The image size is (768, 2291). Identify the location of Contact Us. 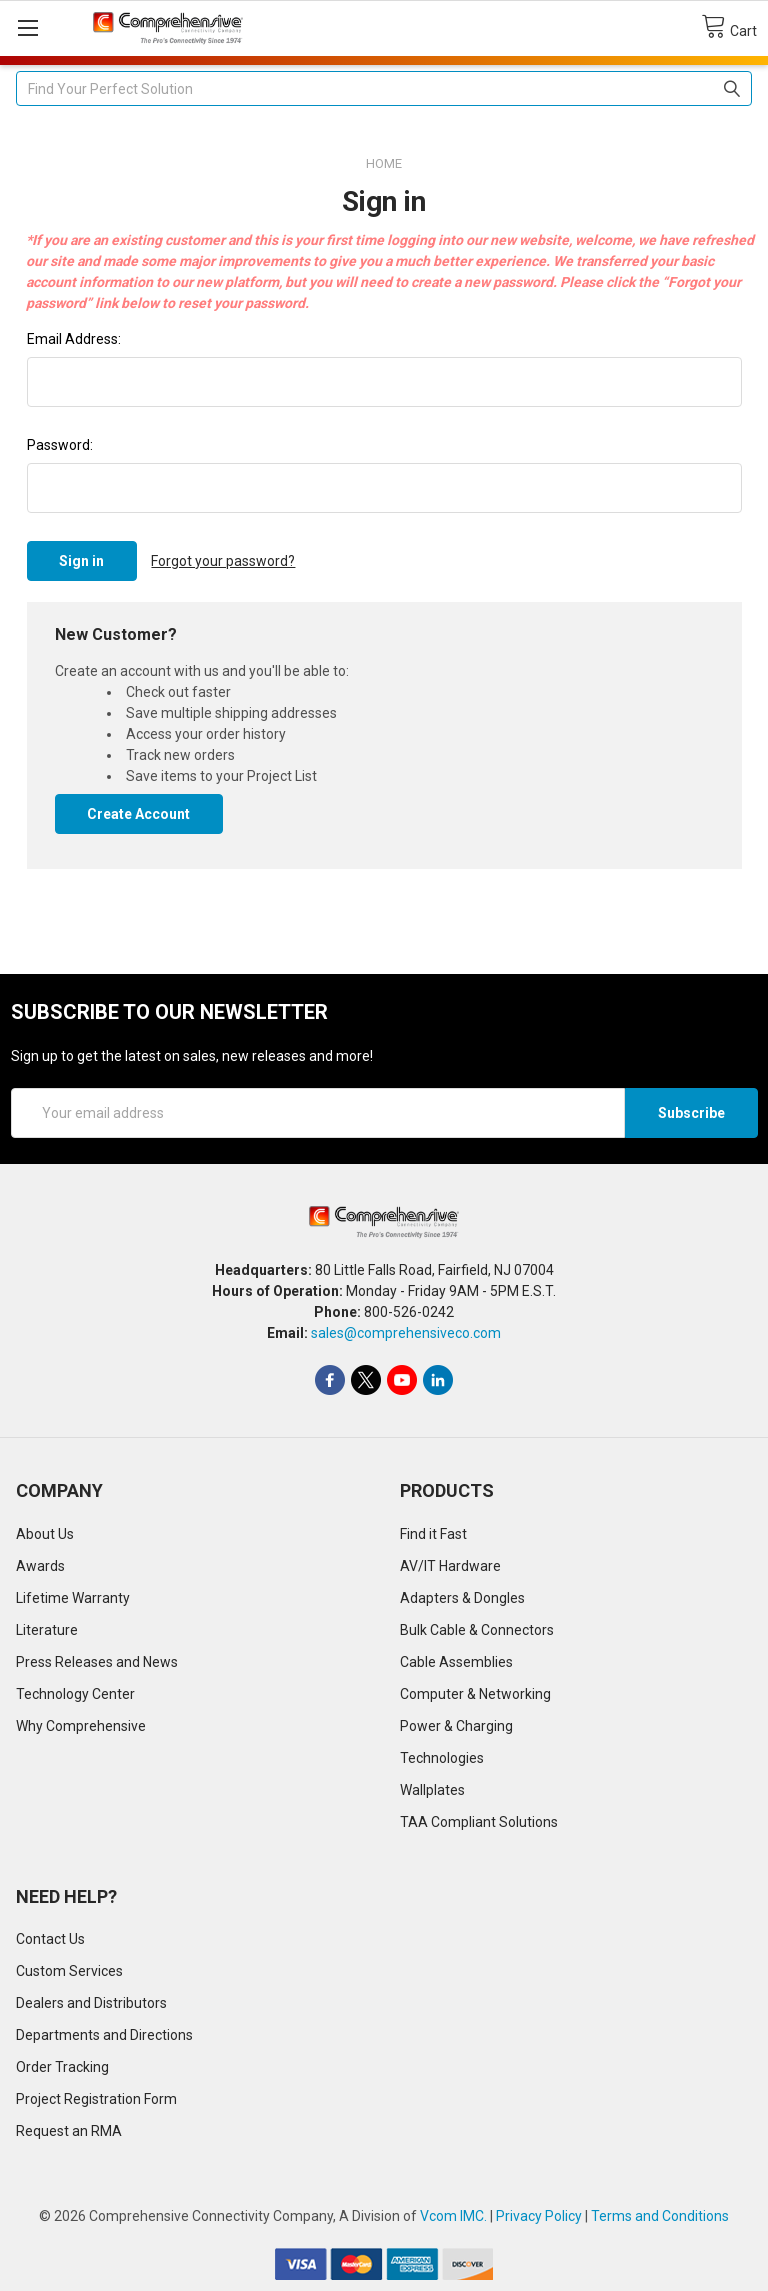
(50, 1939).